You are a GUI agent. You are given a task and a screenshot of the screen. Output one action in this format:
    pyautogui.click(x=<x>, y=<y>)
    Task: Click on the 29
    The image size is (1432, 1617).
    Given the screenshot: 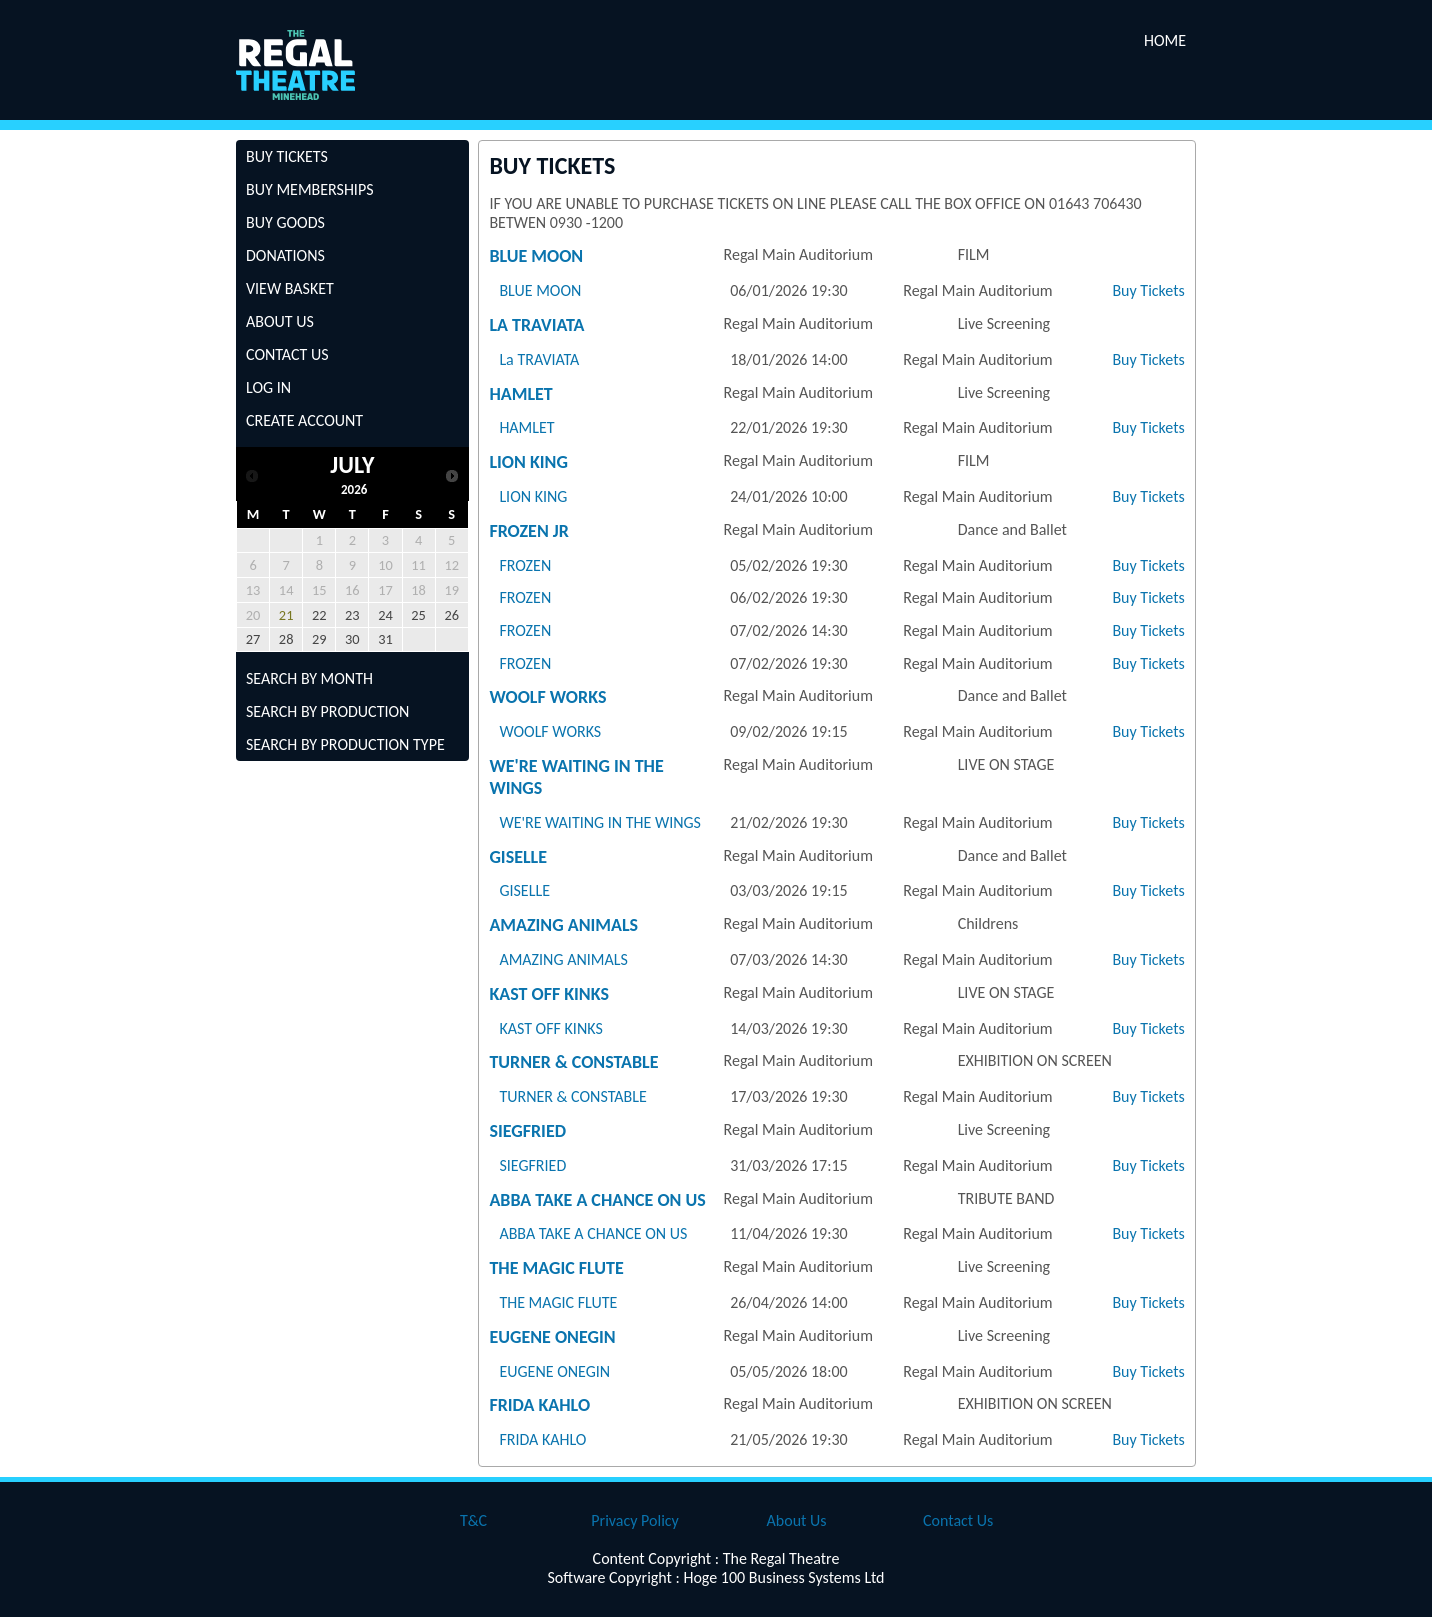 What is the action you would take?
    pyautogui.click(x=319, y=639)
    